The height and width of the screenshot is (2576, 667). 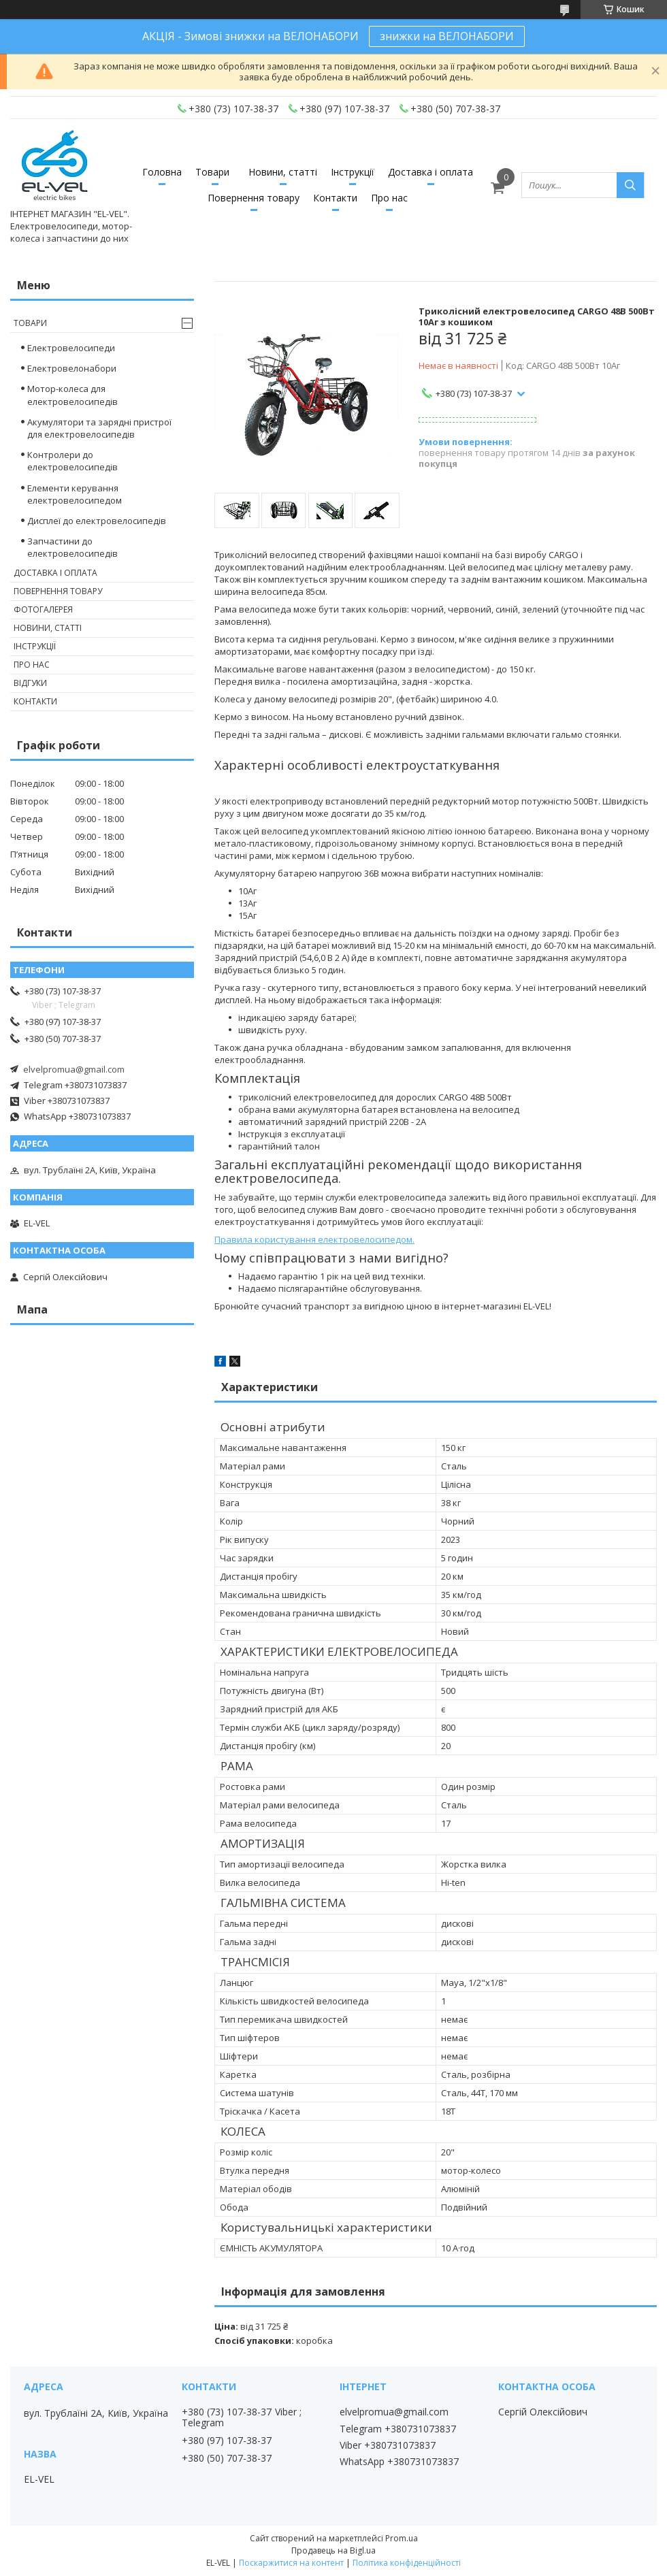 What do you see at coordinates (74, 494) in the screenshot?
I see `Елементи керування електровелосипедом` at bounding box center [74, 494].